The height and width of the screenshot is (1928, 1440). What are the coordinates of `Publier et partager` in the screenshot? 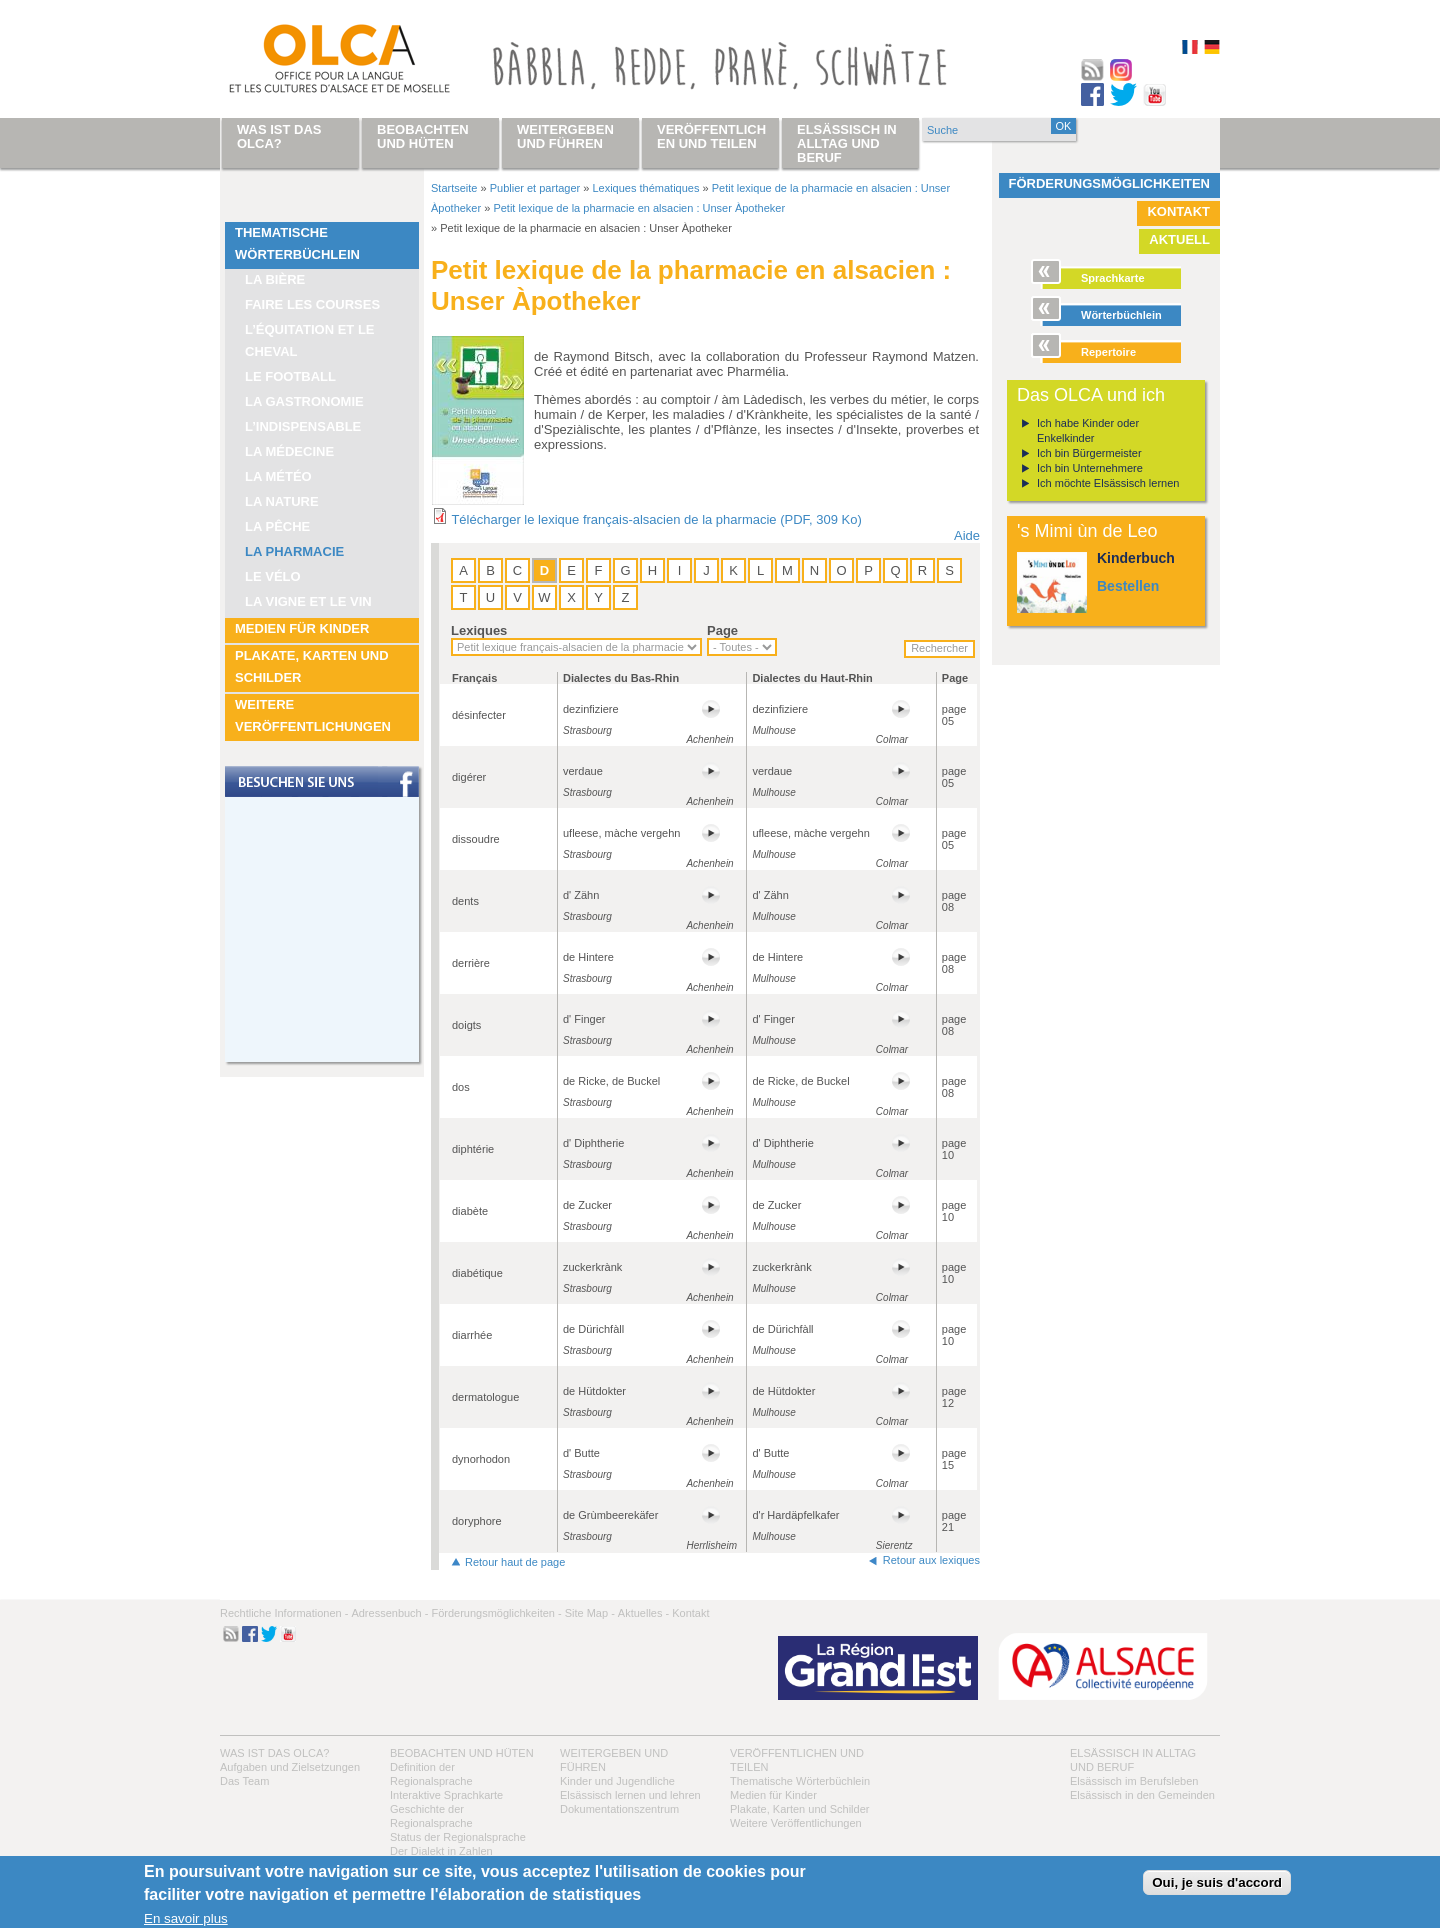 It's located at (535, 188).